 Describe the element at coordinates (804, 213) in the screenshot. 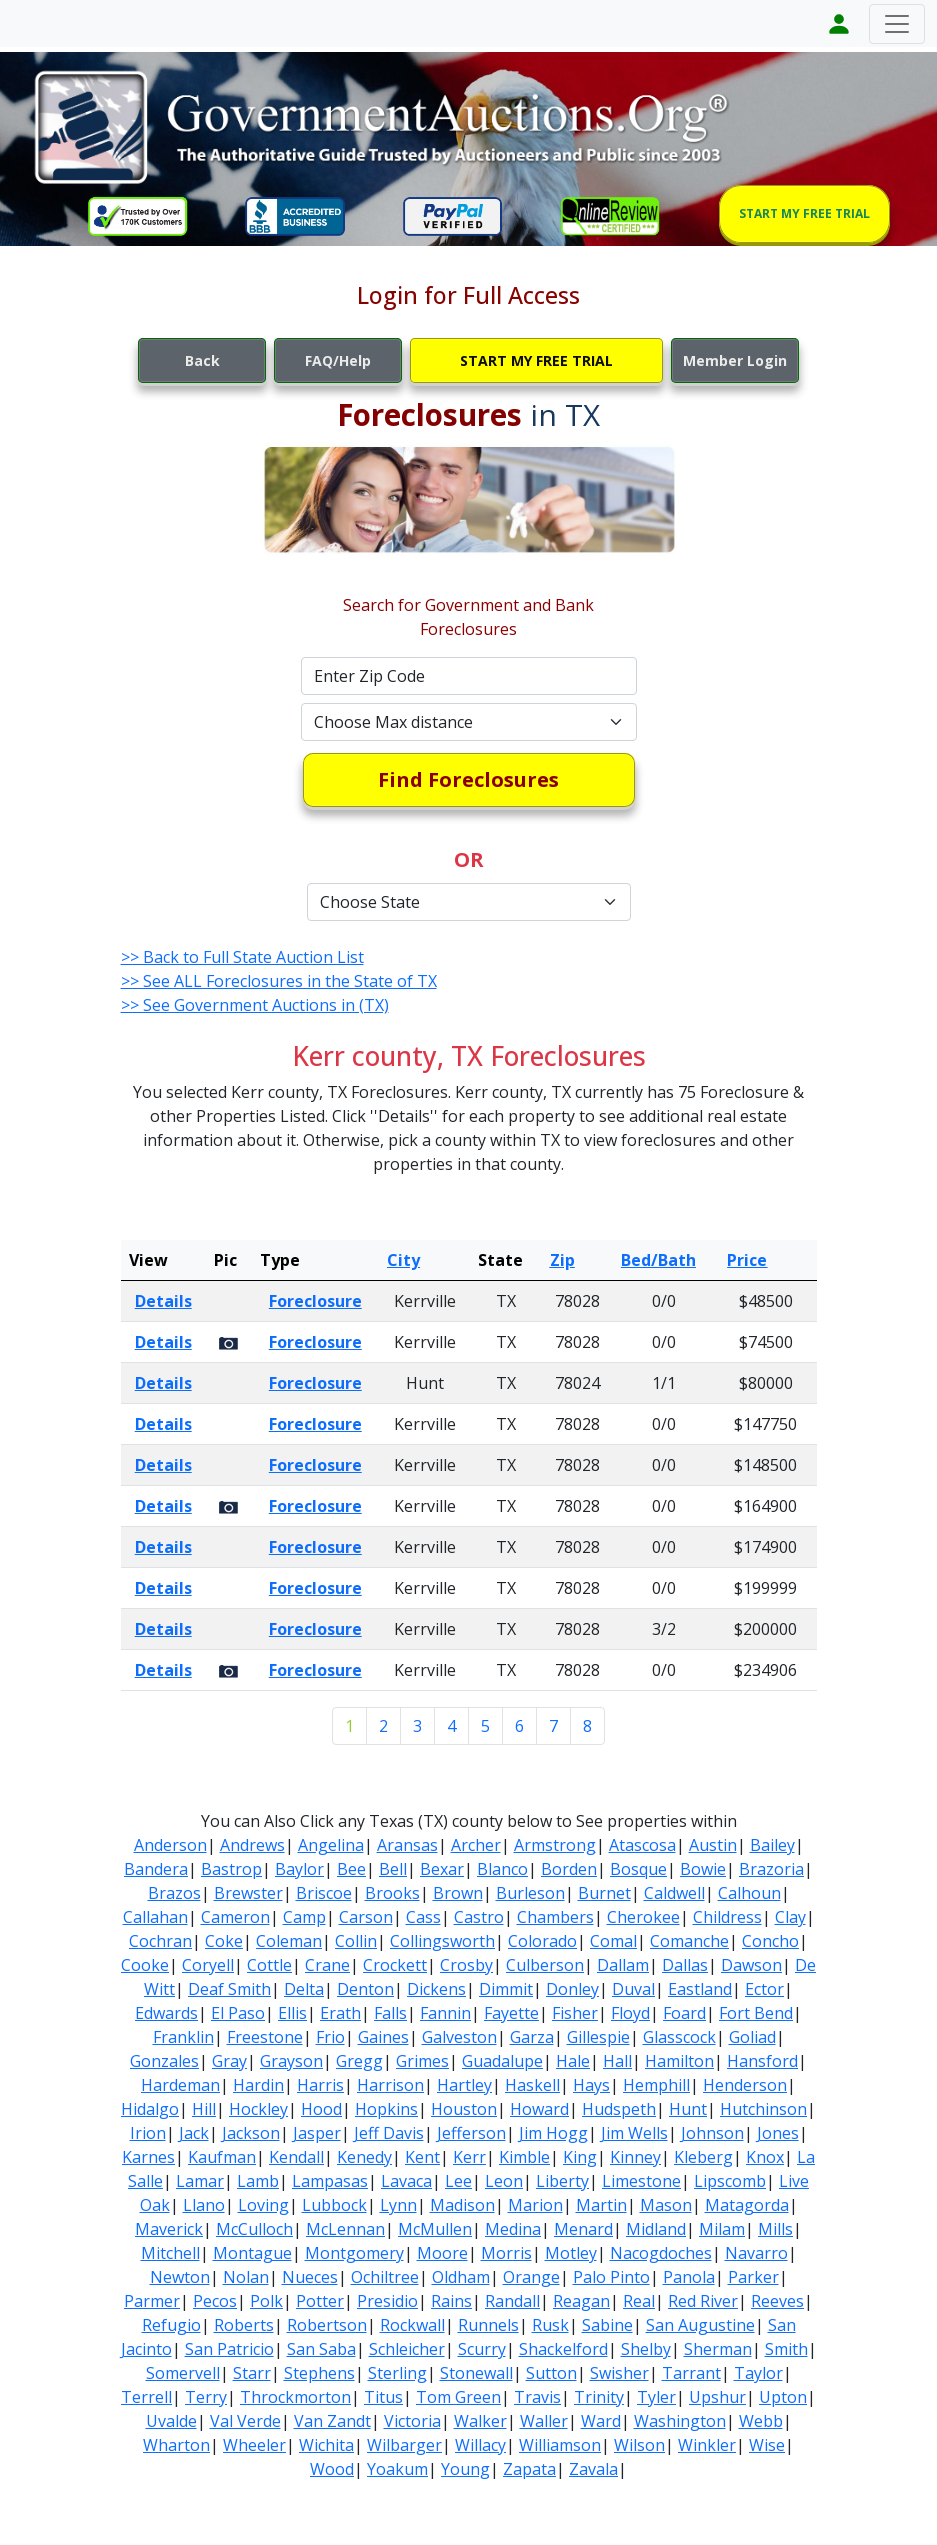

I see `START MY FREE TRIAL` at that location.